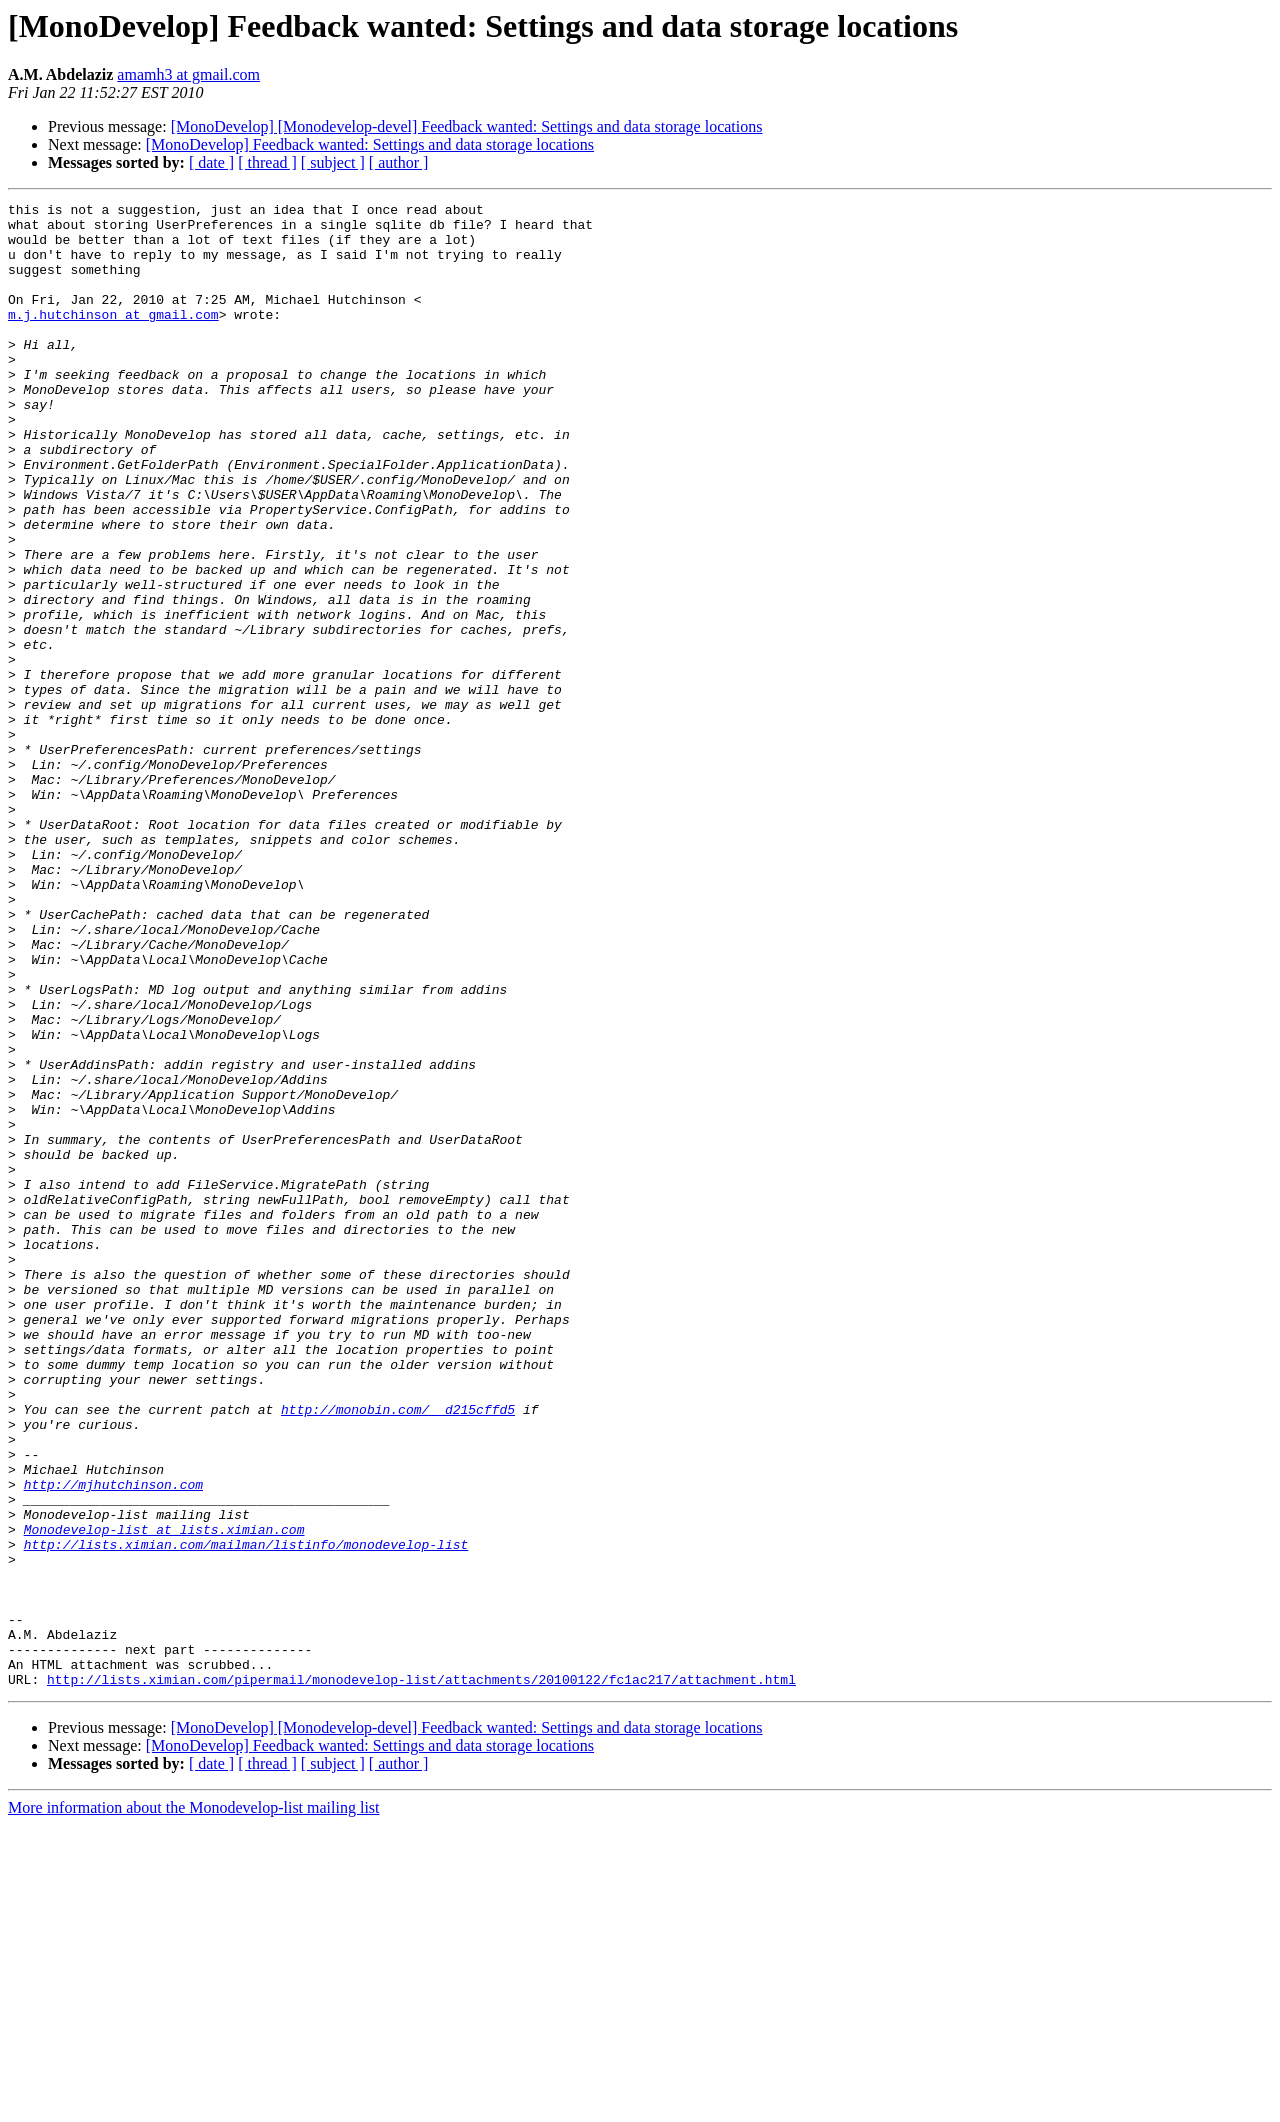 Image resolution: width=1280 pixels, height=2122 pixels. I want to click on http://monobin.com/__d215cffd5, so click(398, 1652).